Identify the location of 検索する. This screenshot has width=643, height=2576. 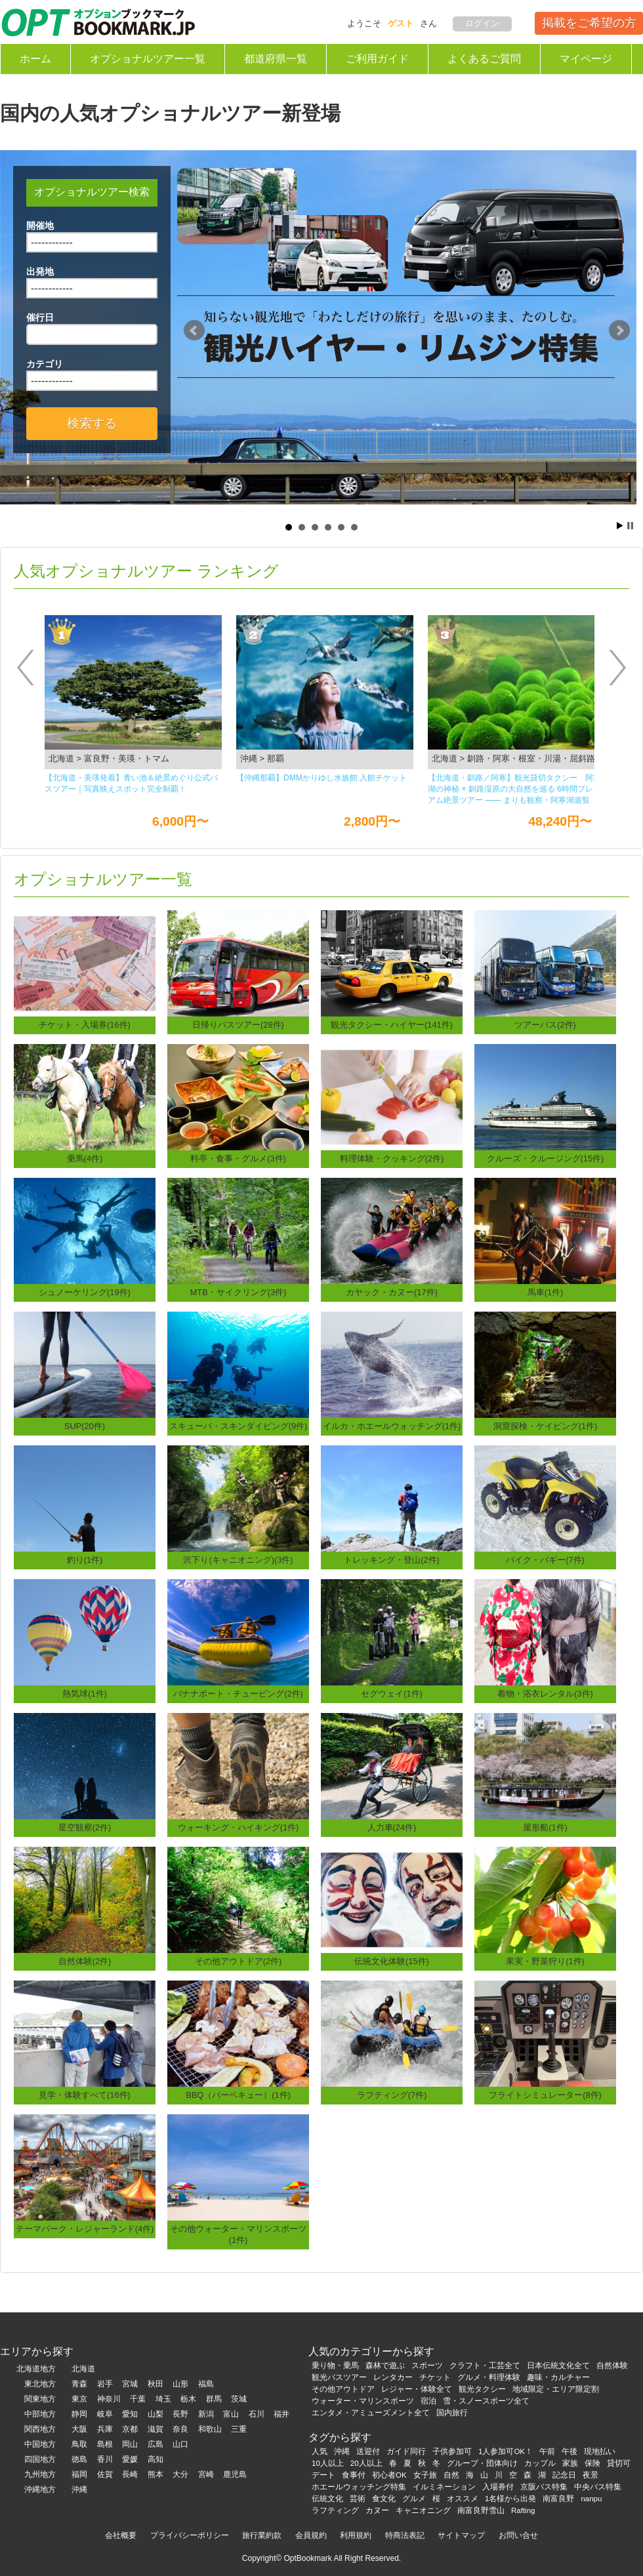
(92, 423).